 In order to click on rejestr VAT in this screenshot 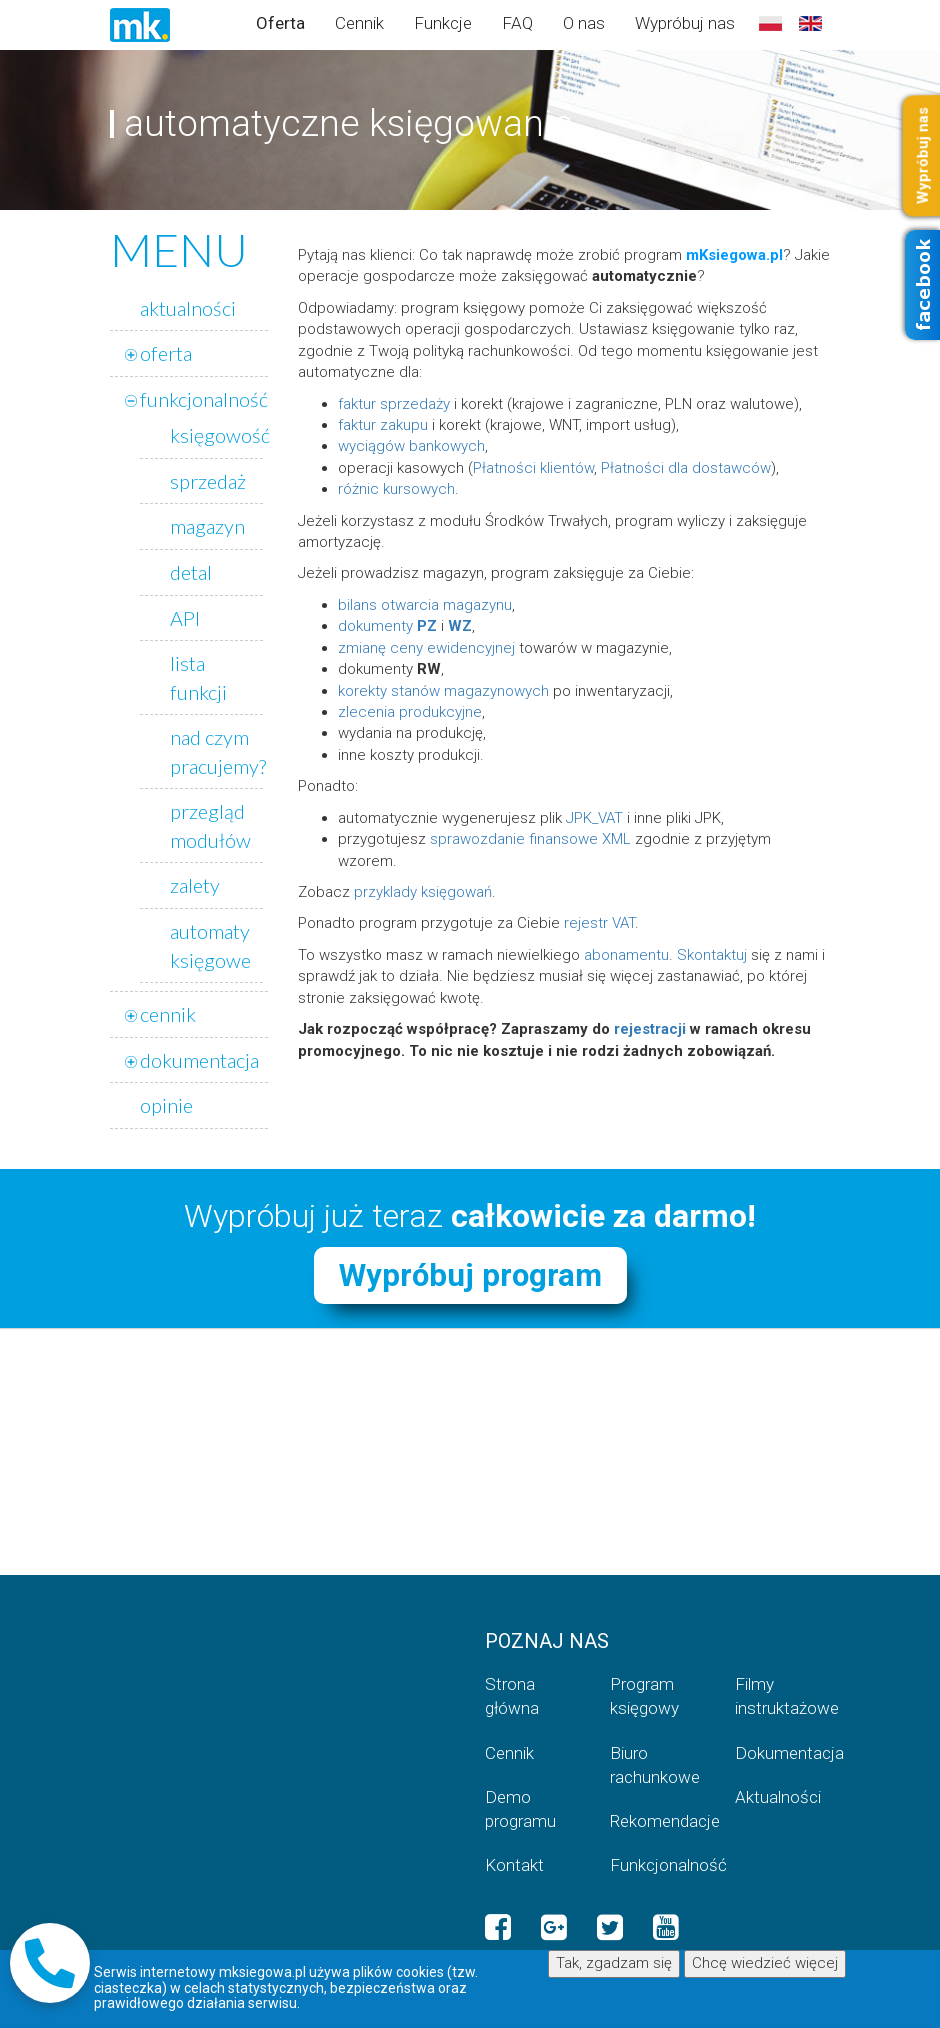, I will do `click(599, 923)`.